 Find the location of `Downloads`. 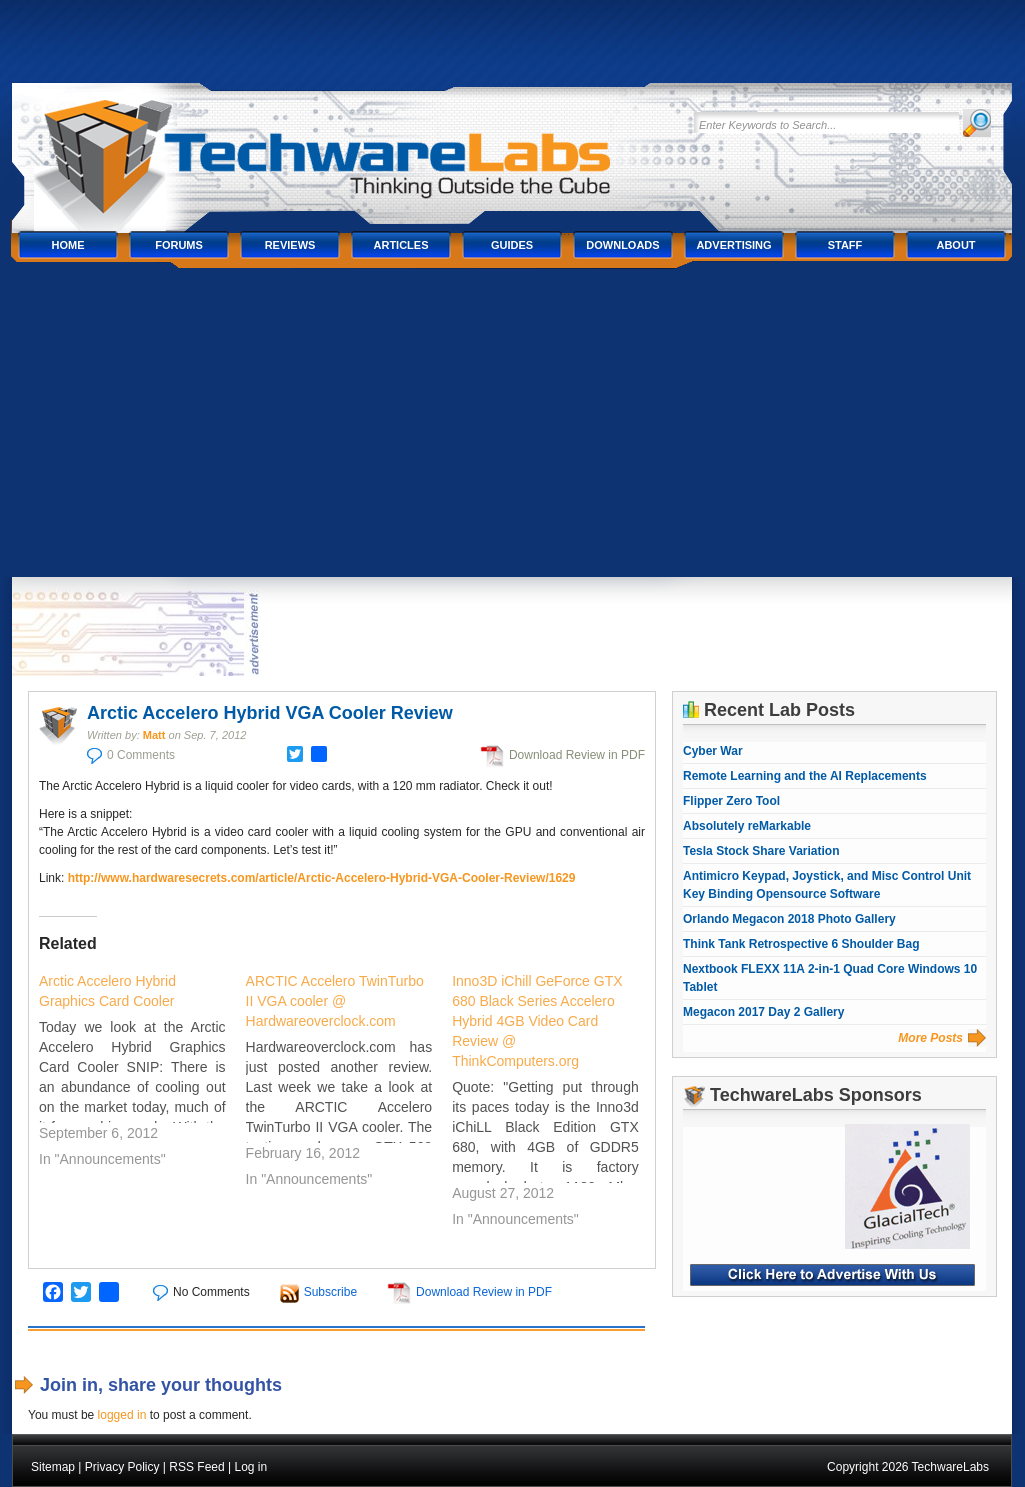

Downloads is located at coordinates (622, 245).